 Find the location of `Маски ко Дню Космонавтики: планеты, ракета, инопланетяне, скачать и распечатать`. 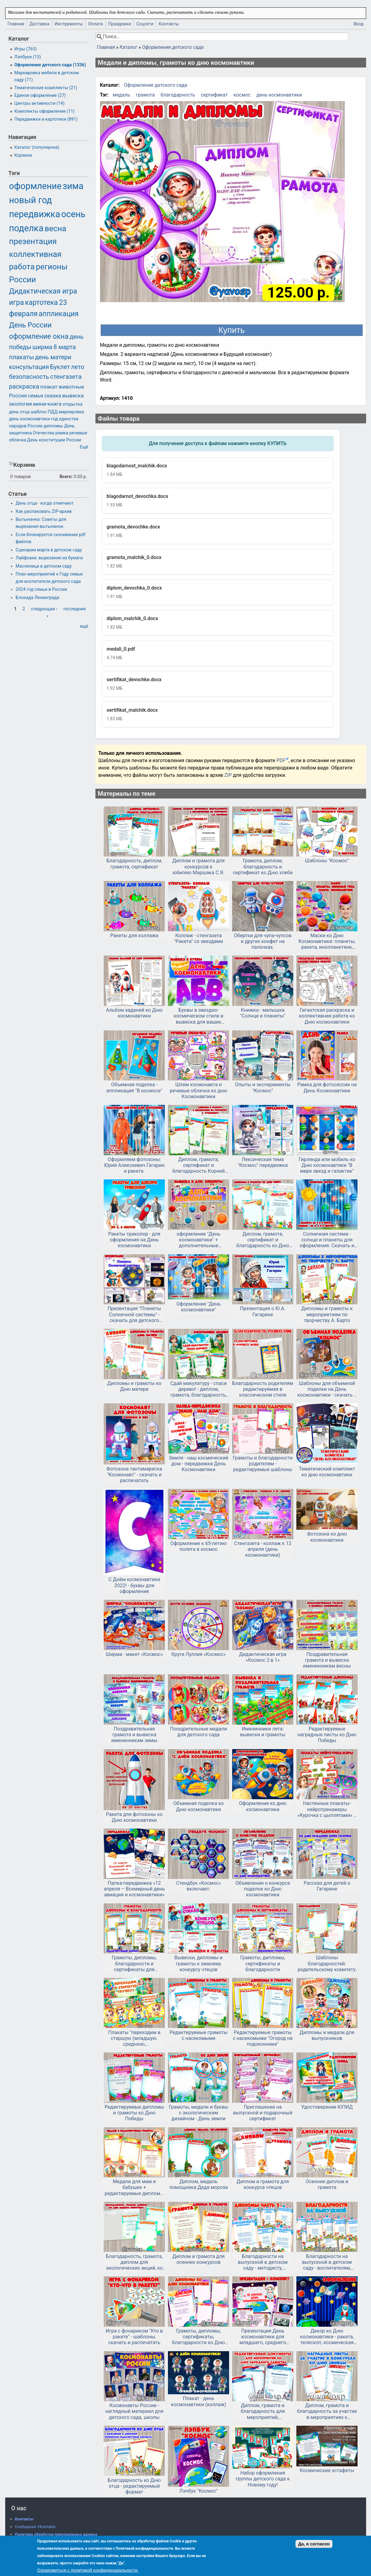

Маски ко Дню Космонавтики: планеты, ракета, инопланетяне, скачать и распечатать is located at coordinates (327, 941).